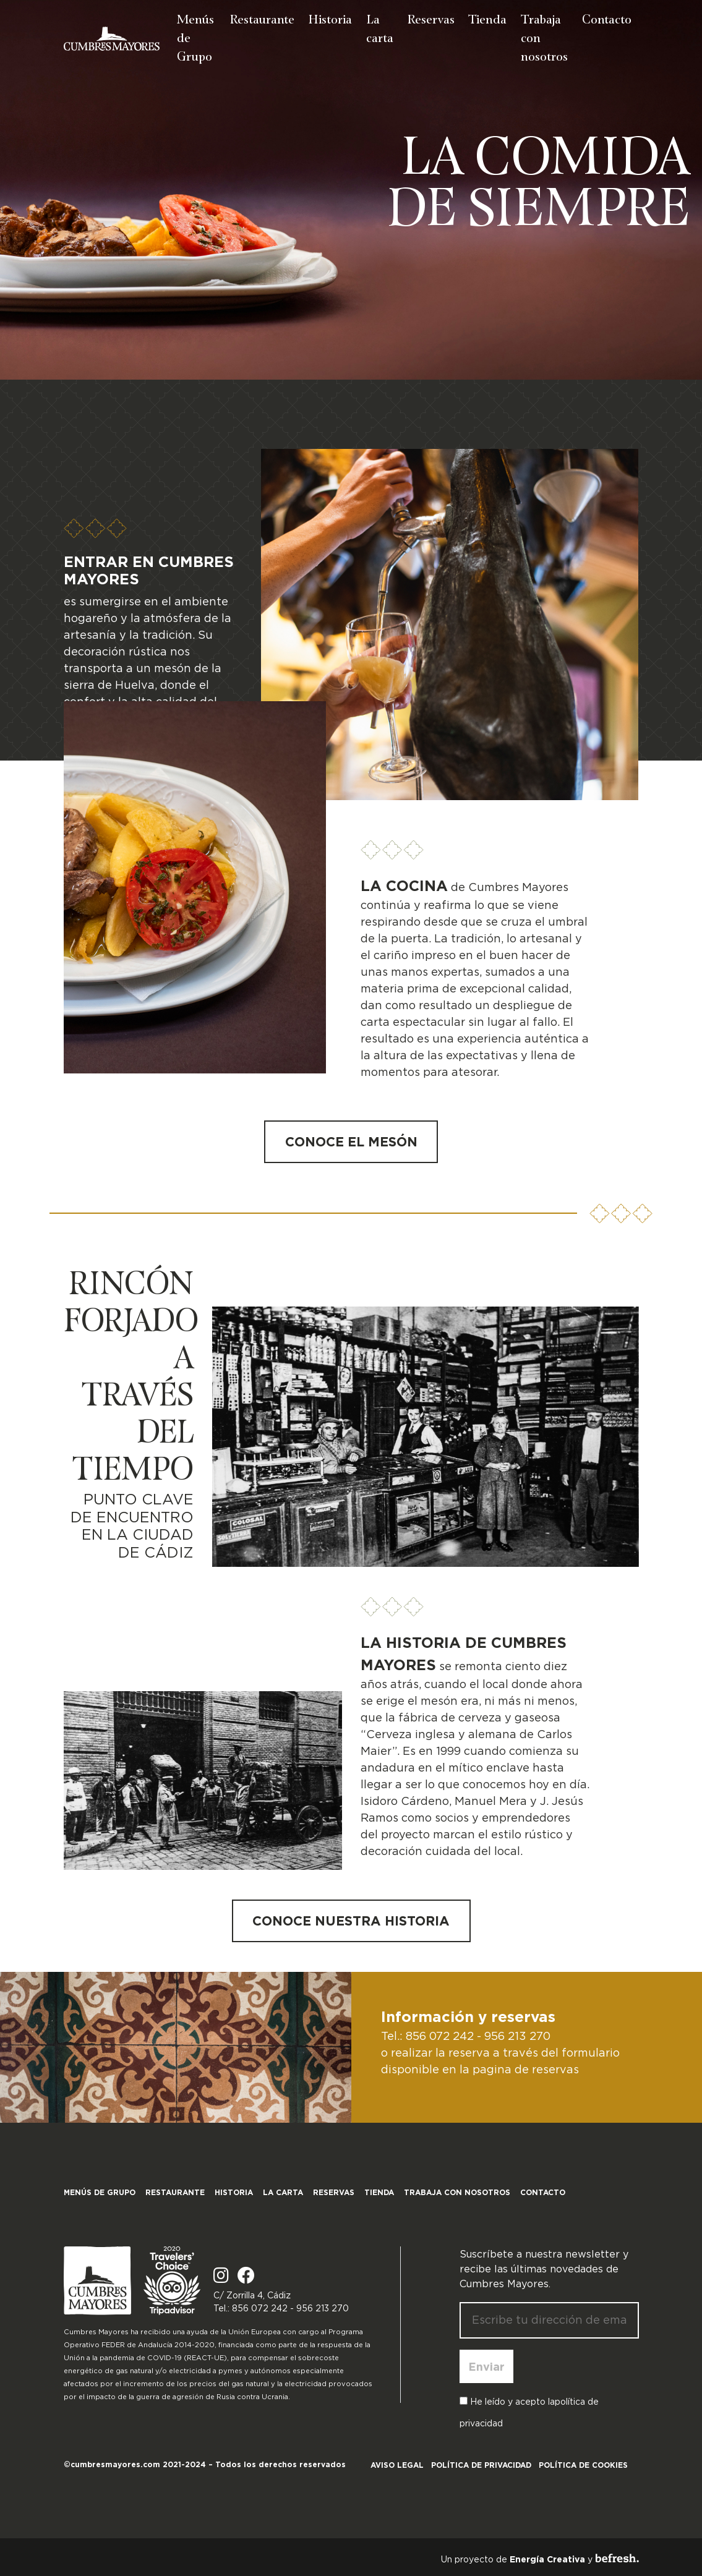 The image size is (702, 2576). I want to click on Menús de Grupo, so click(195, 37).